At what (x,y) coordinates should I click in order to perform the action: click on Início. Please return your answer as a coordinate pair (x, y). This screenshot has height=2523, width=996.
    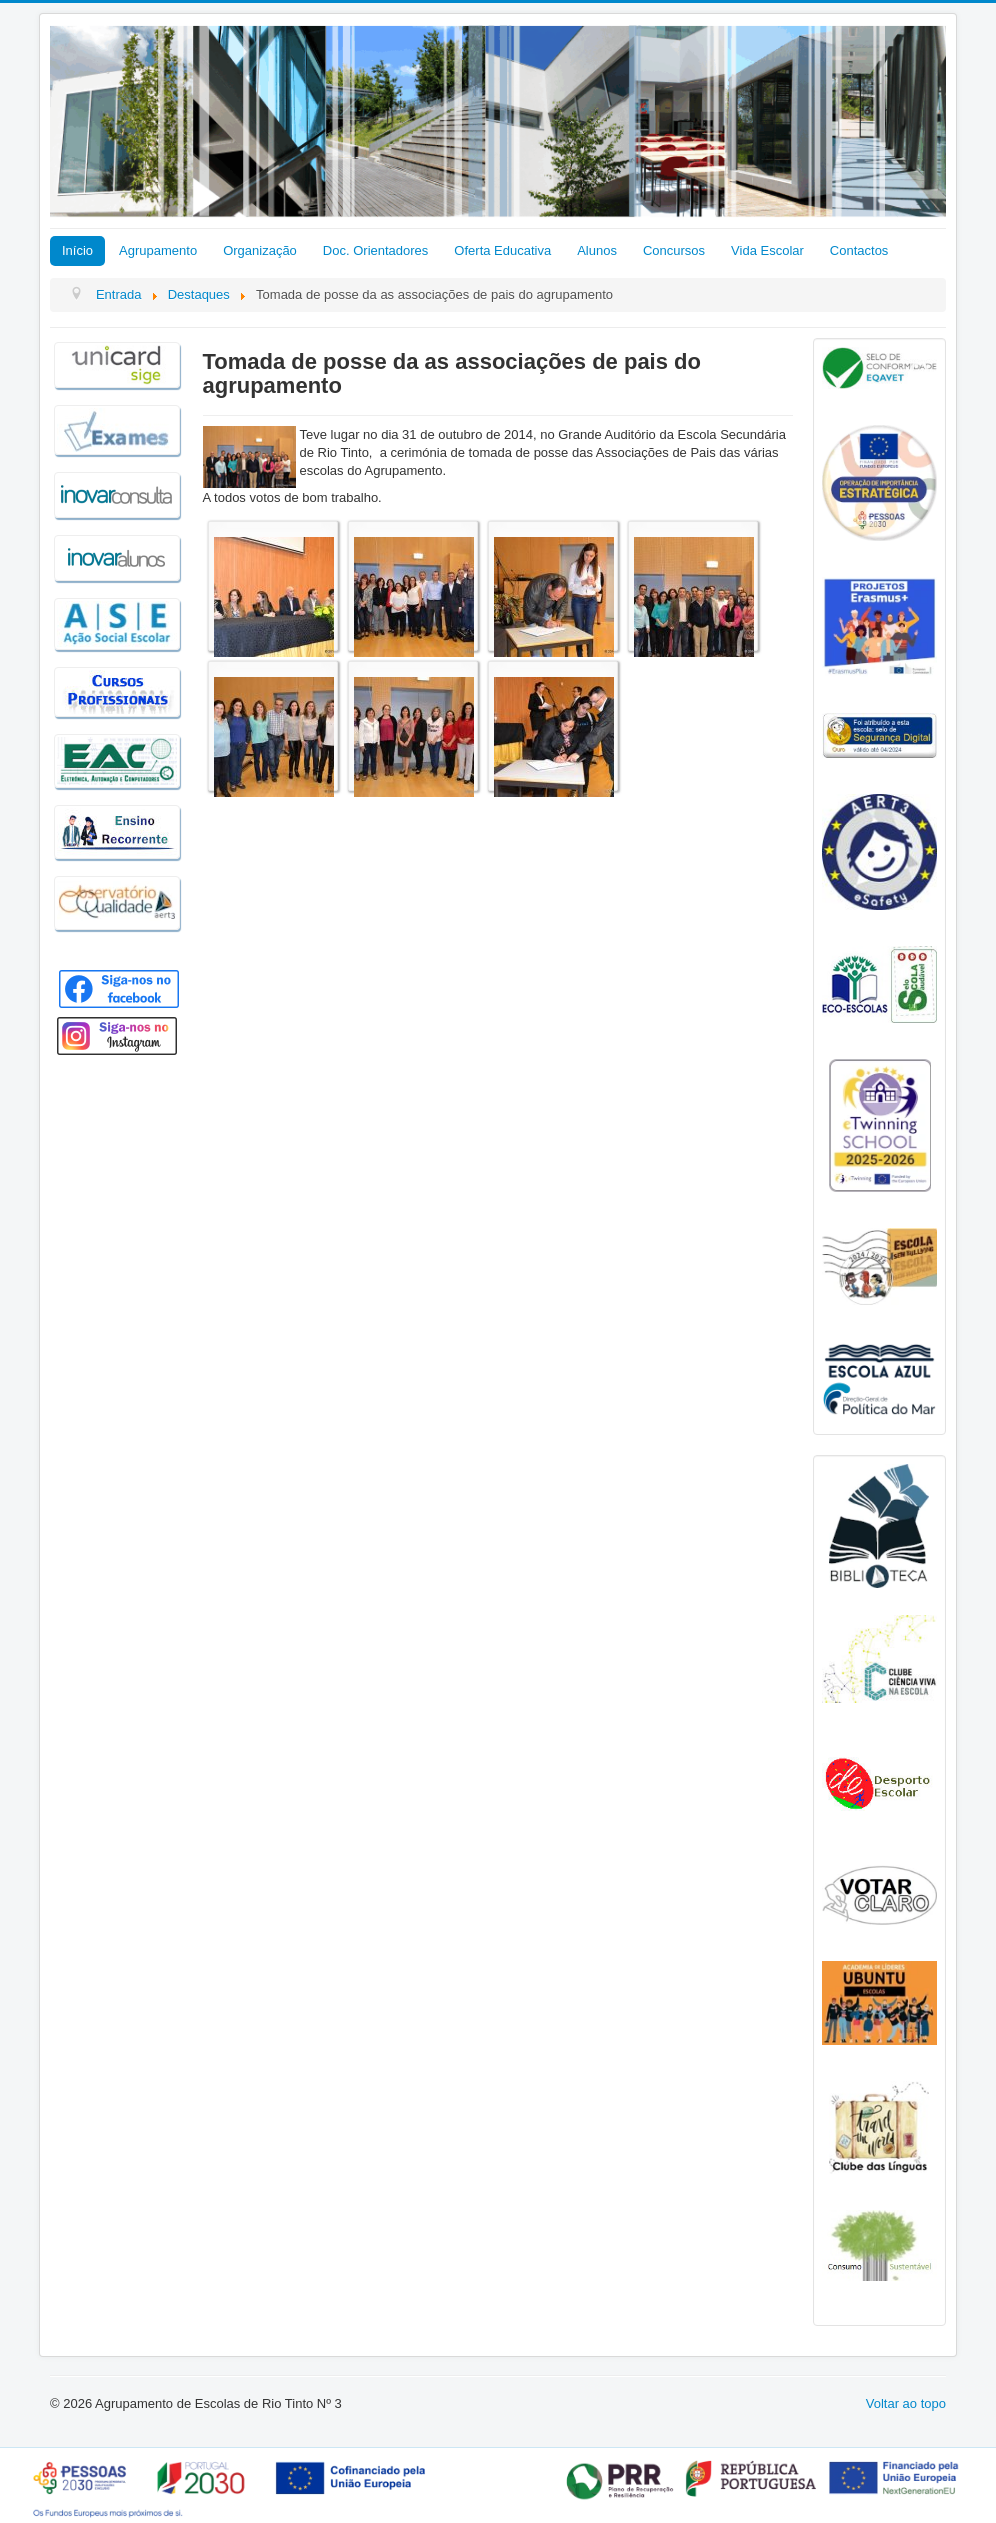
    Looking at the image, I should click on (77, 250).